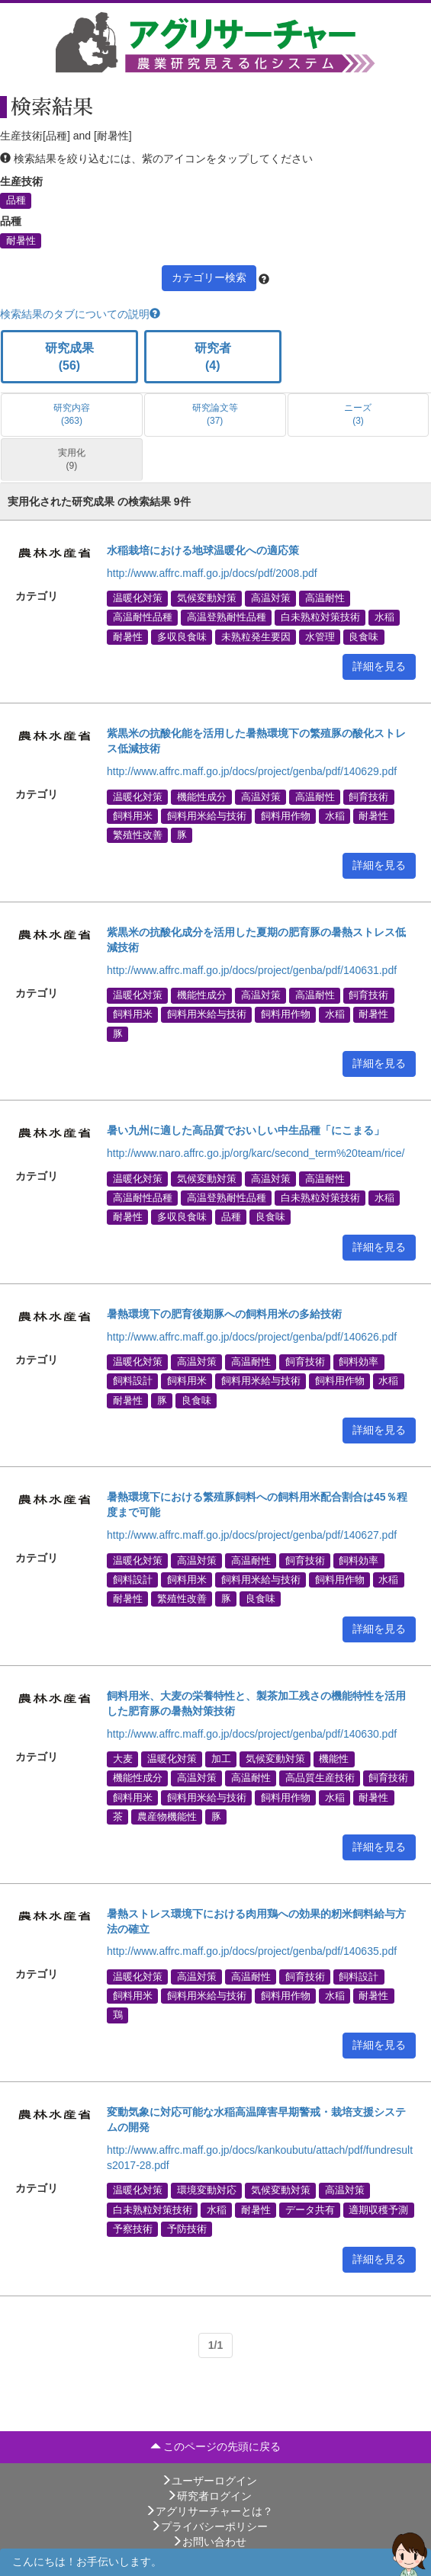 This screenshot has height=2576, width=431. What do you see at coordinates (310, 2209) in the screenshot?
I see `データ共有` at bounding box center [310, 2209].